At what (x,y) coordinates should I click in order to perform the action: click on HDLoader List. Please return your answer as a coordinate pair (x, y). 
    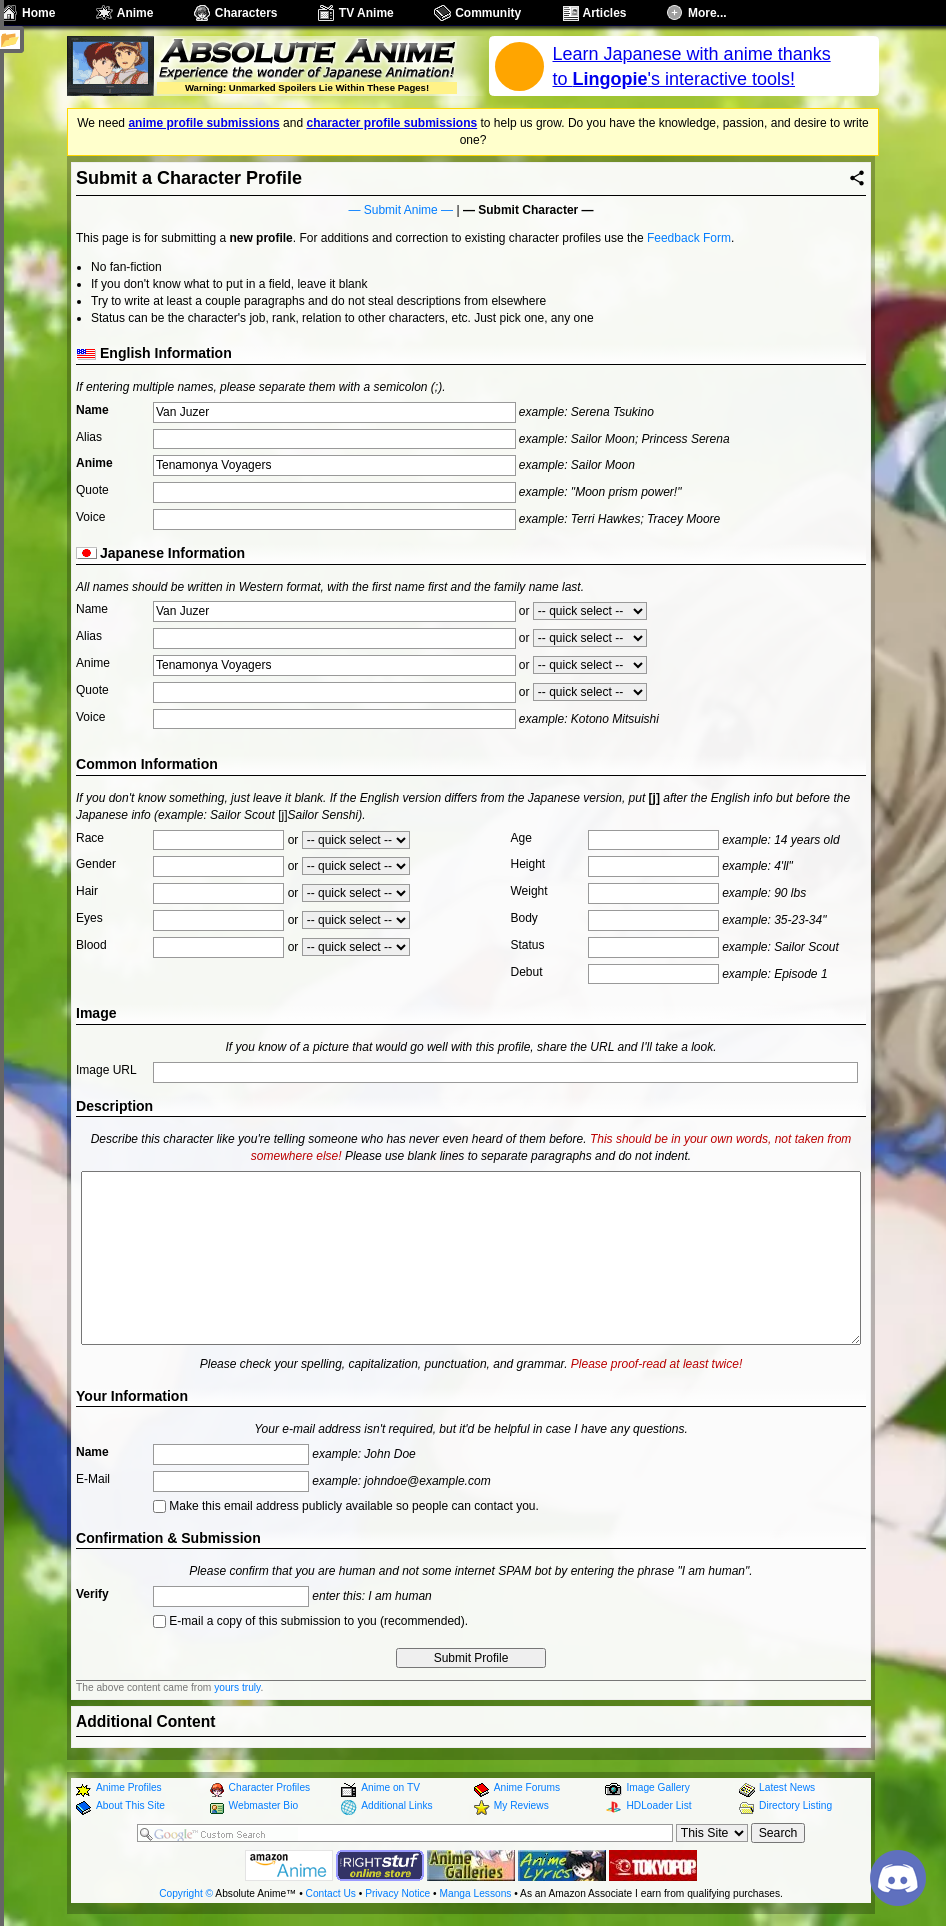
    Looking at the image, I should click on (658, 1805).